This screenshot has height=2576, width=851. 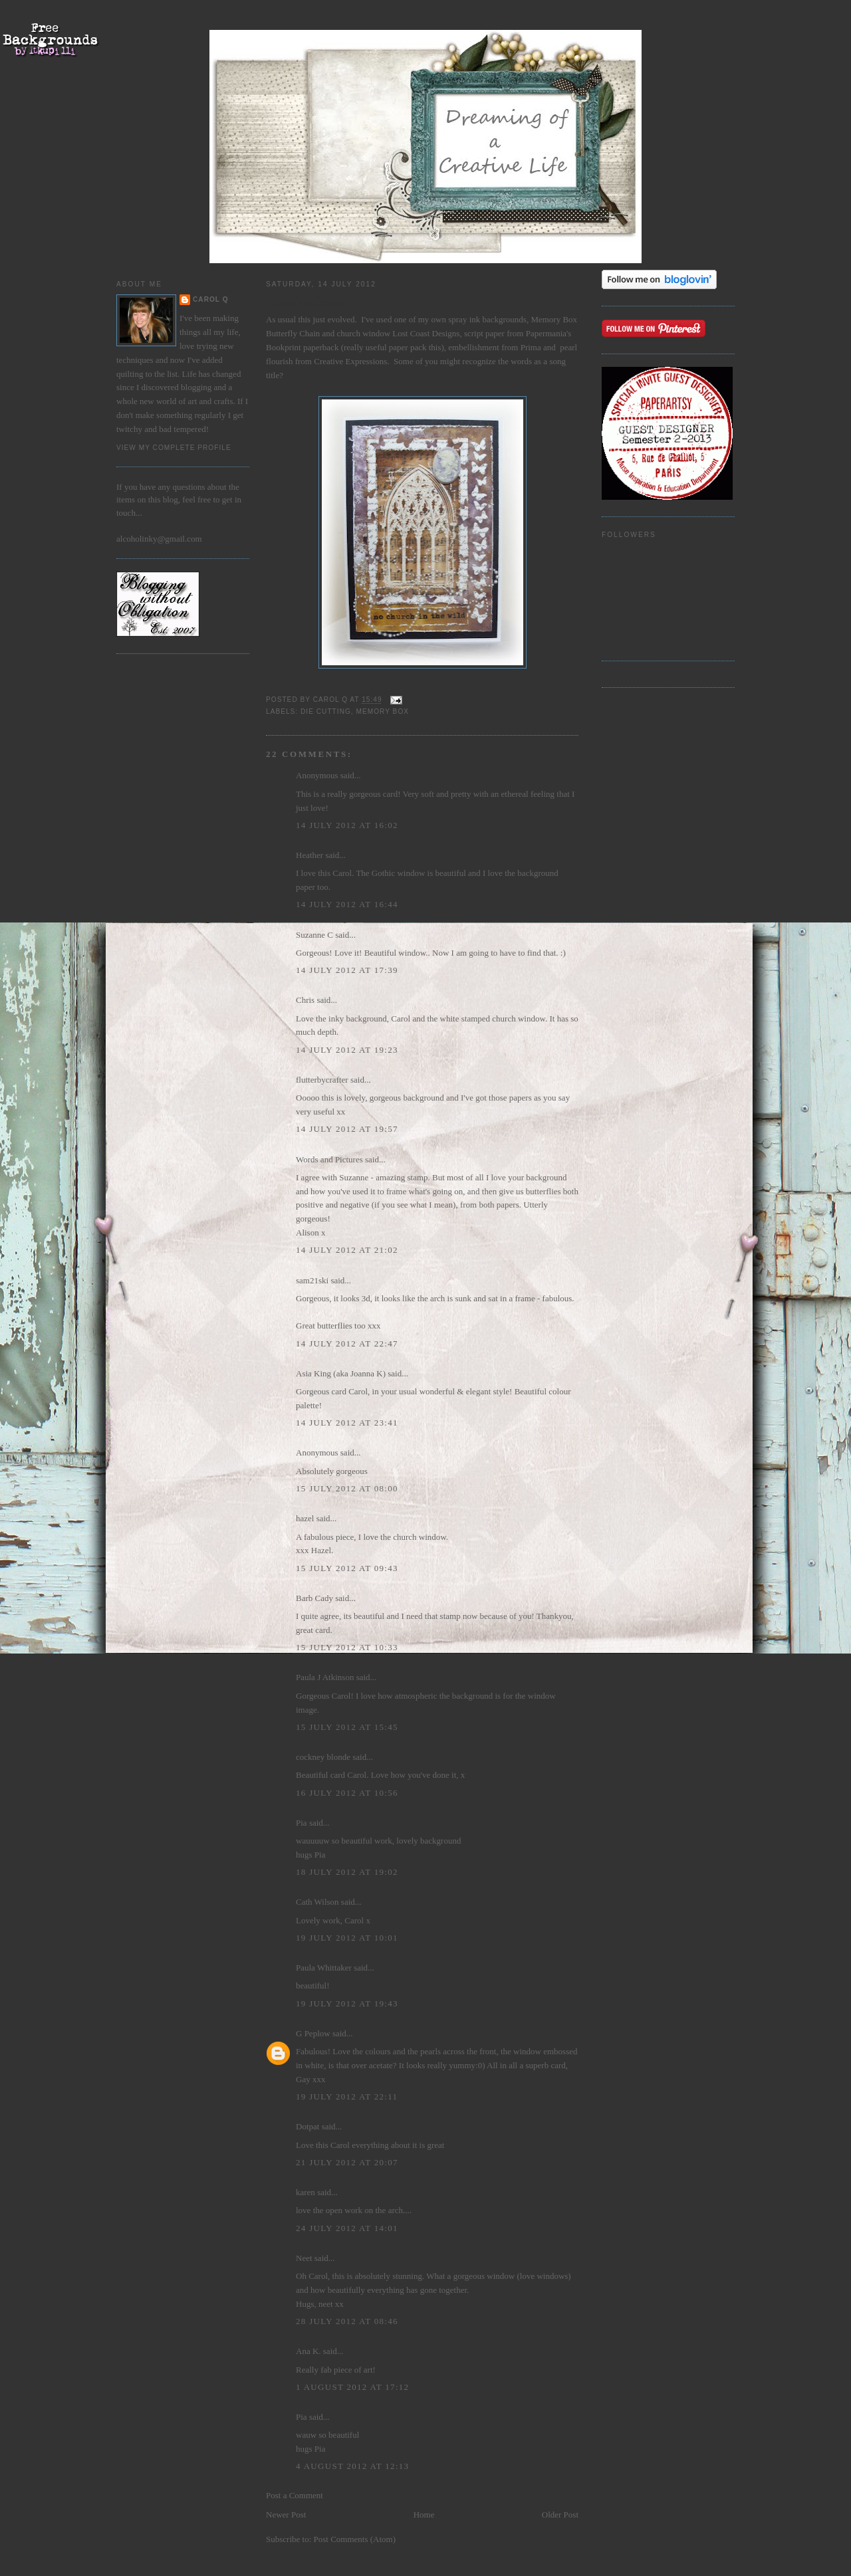 I want to click on 24 July 2012 at 14:01, so click(x=347, y=2228).